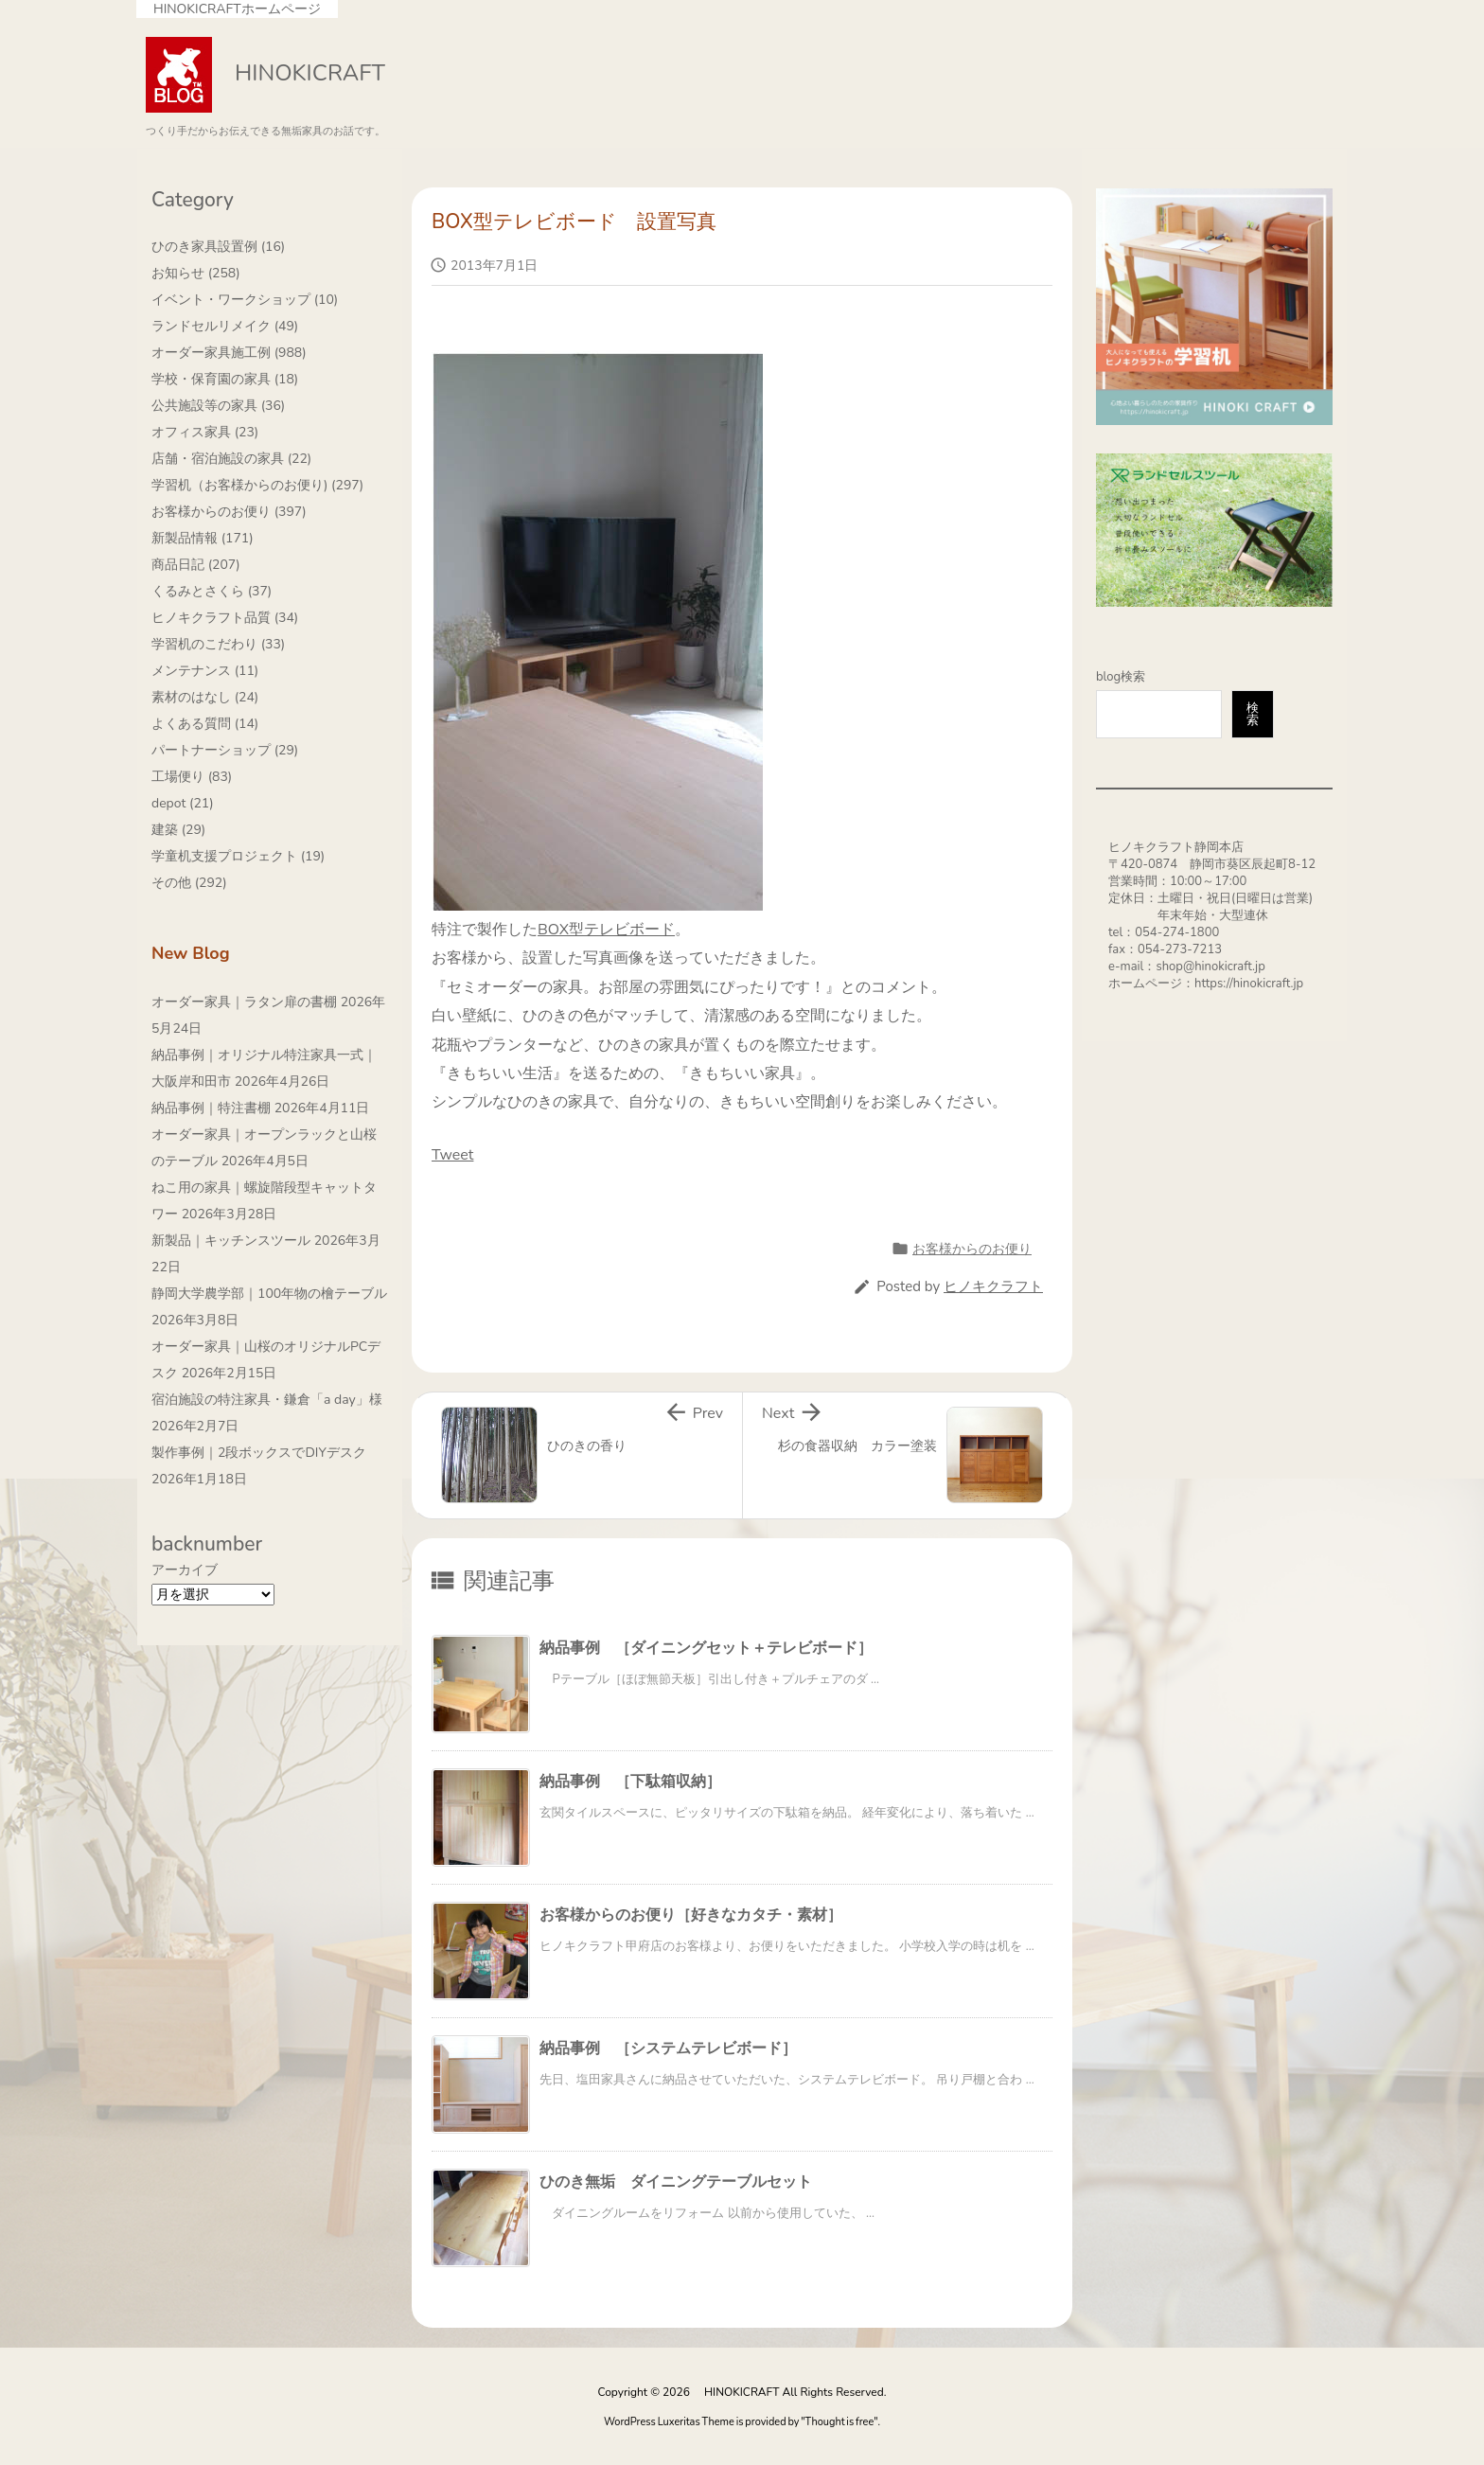 Image resolution: width=1484 pixels, height=2465 pixels. I want to click on オフィス家具, so click(204, 432).